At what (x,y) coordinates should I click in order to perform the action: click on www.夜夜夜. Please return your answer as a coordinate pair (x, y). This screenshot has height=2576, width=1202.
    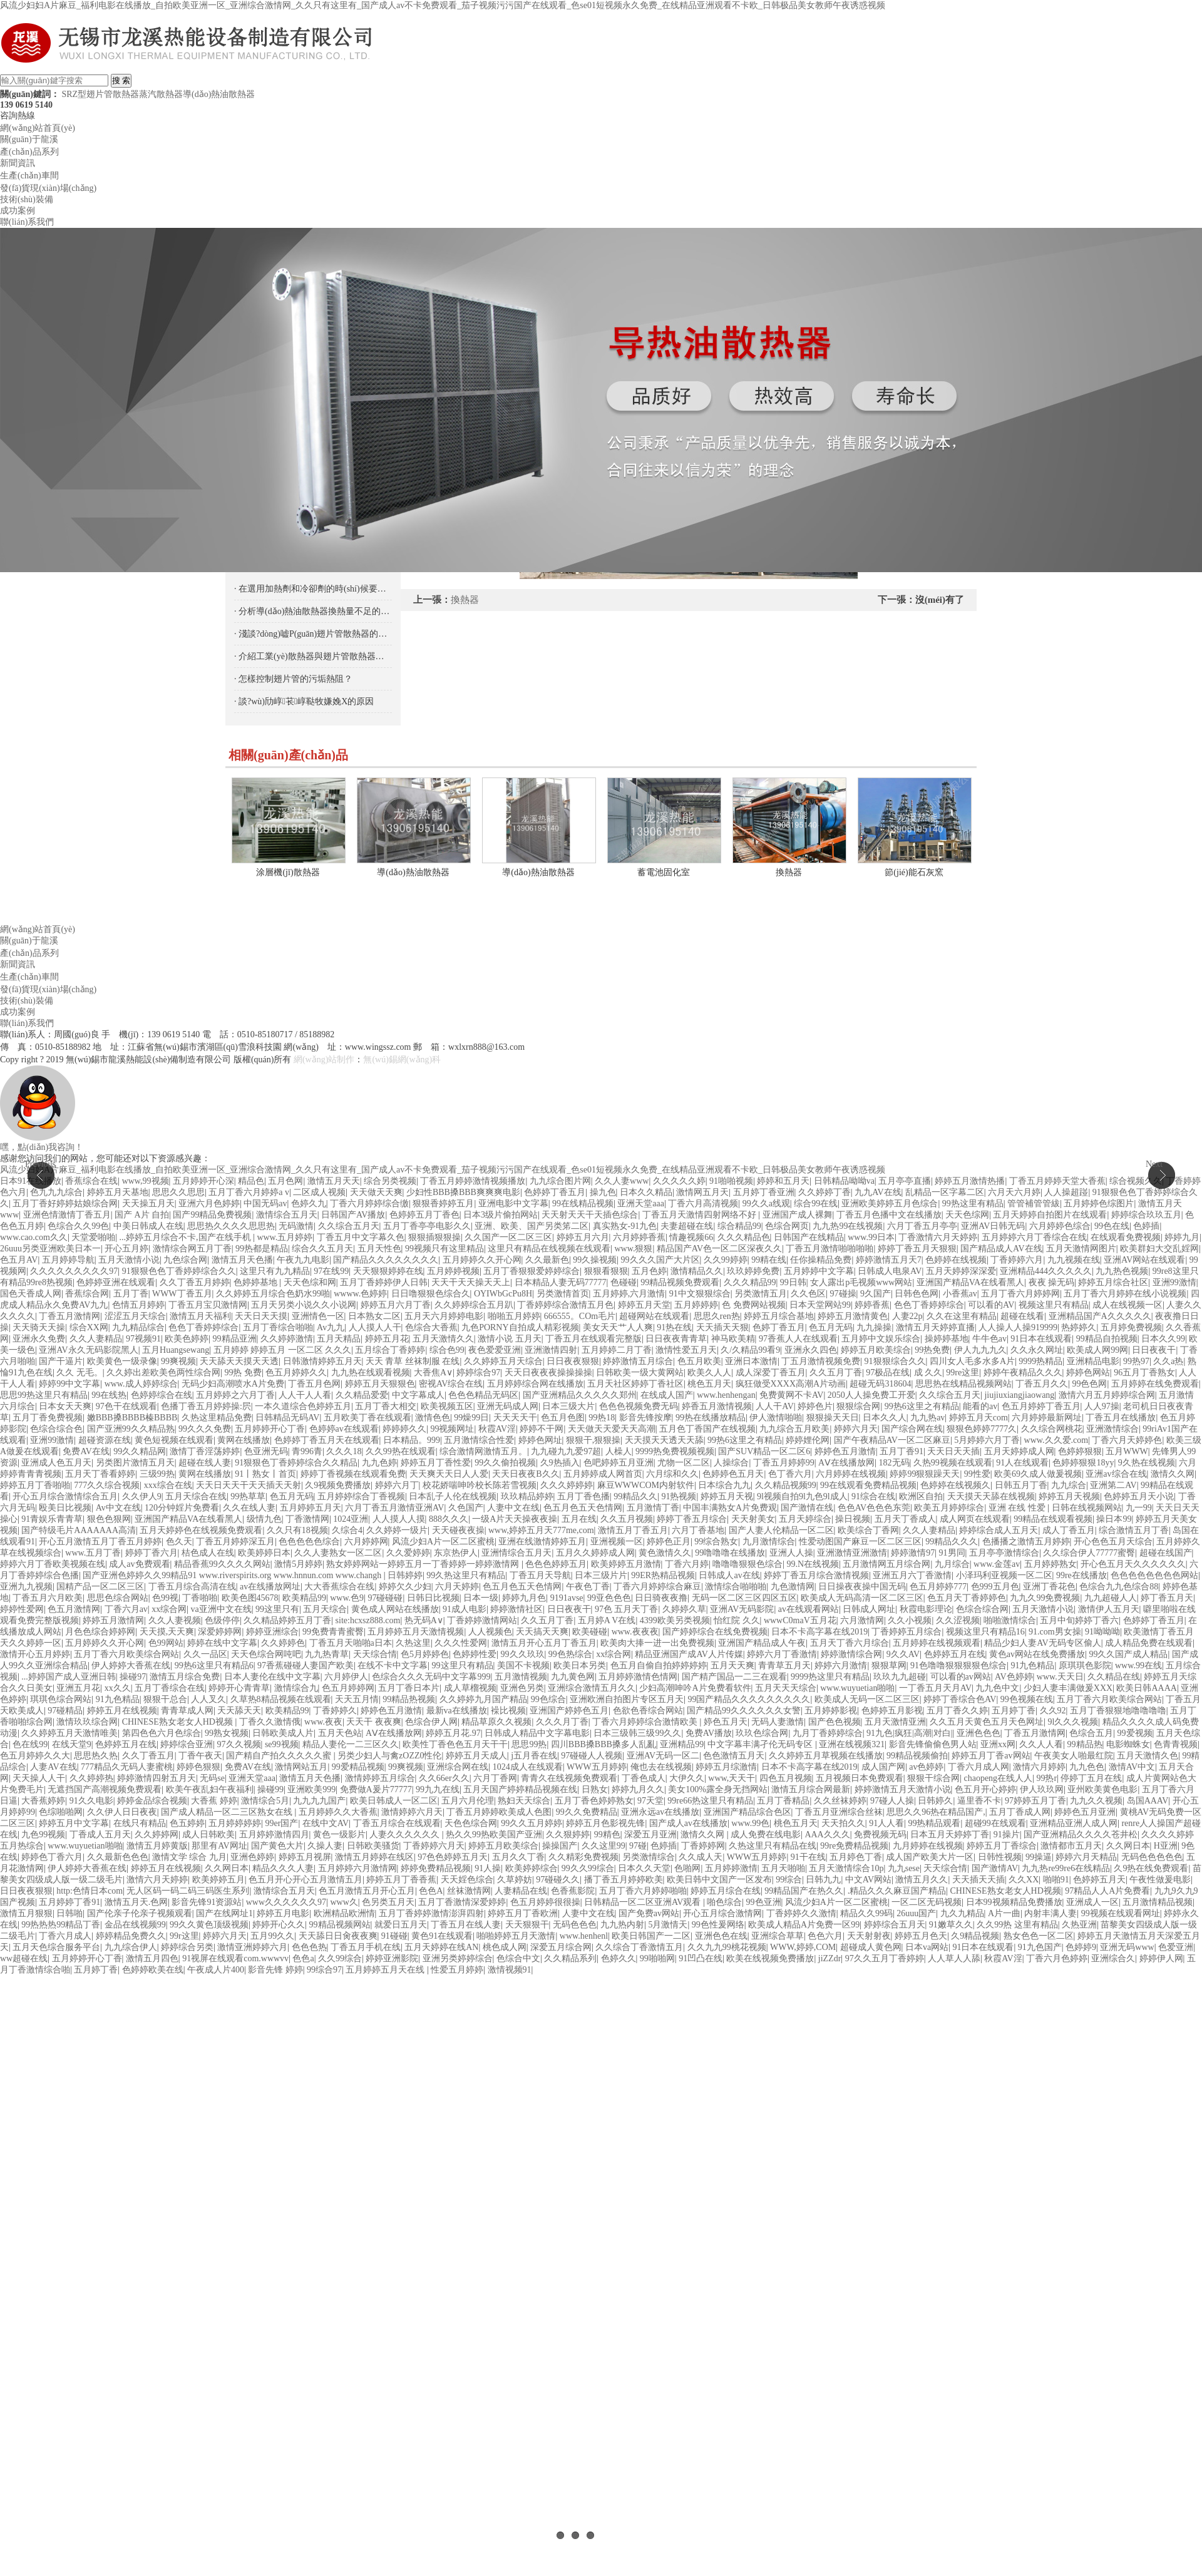
    Looking at the image, I should click on (635, 1631).